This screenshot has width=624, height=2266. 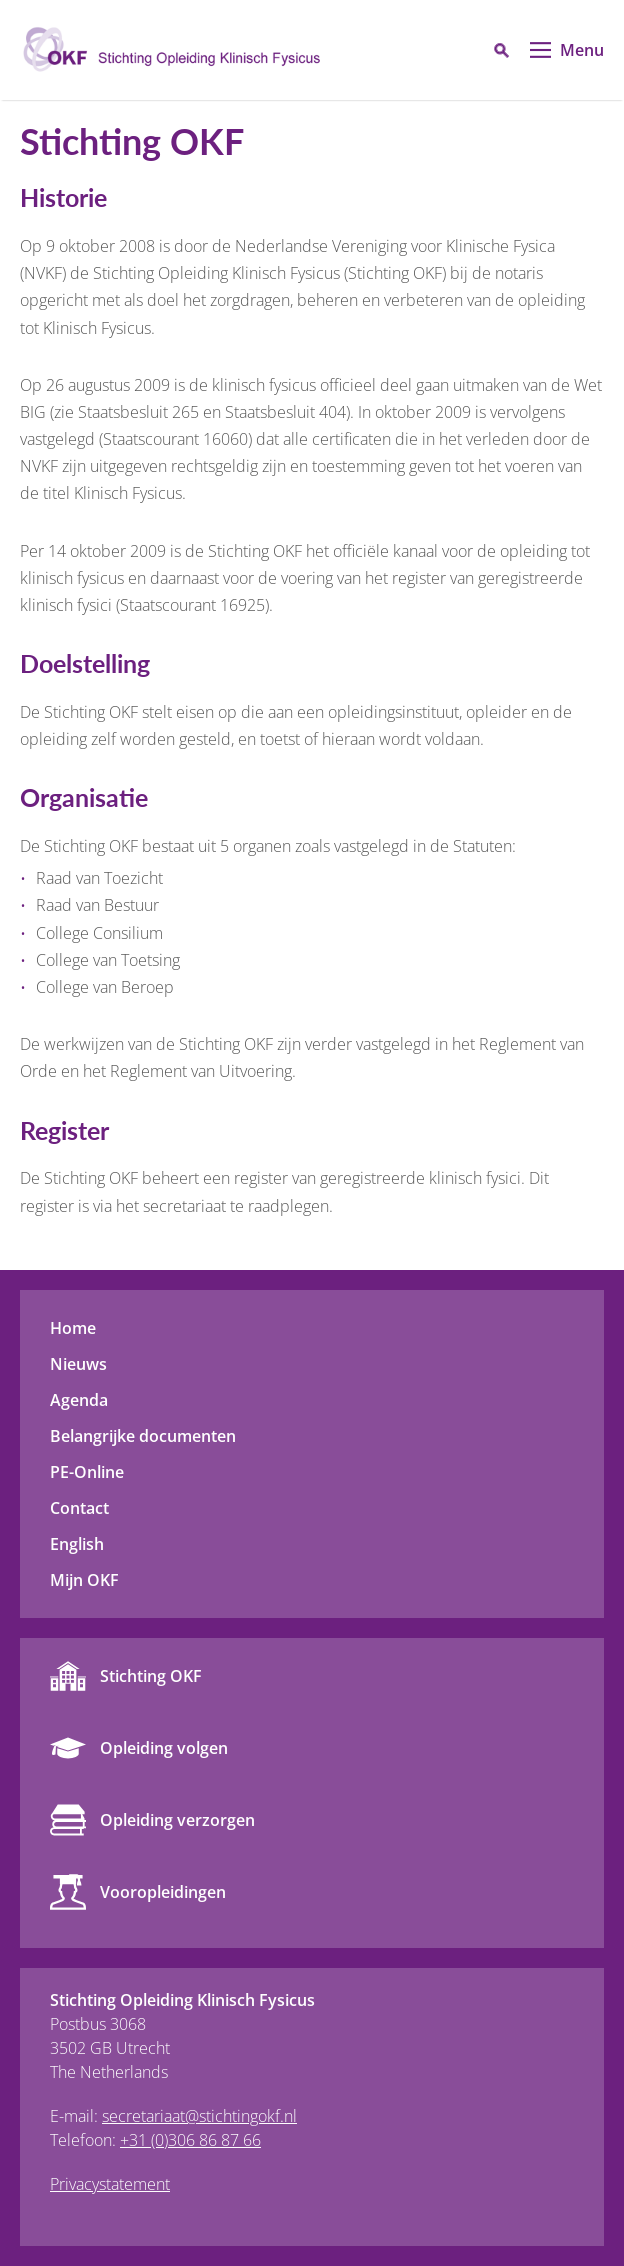 What do you see at coordinates (78, 1364) in the screenshot?
I see `Nieuws` at bounding box center [78, 1364].